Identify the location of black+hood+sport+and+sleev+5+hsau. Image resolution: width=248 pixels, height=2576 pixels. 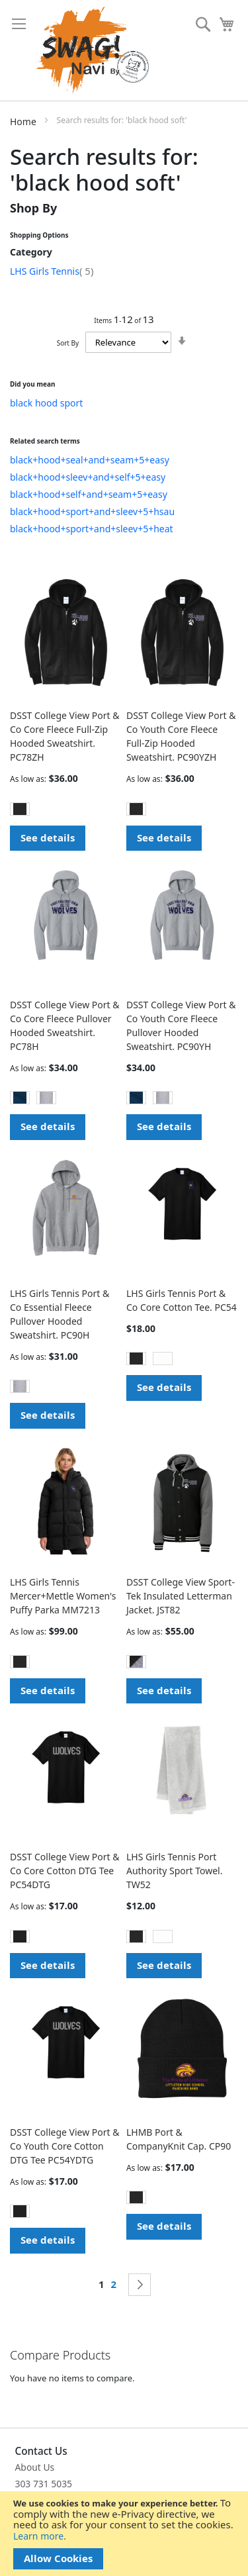
(92, 511).